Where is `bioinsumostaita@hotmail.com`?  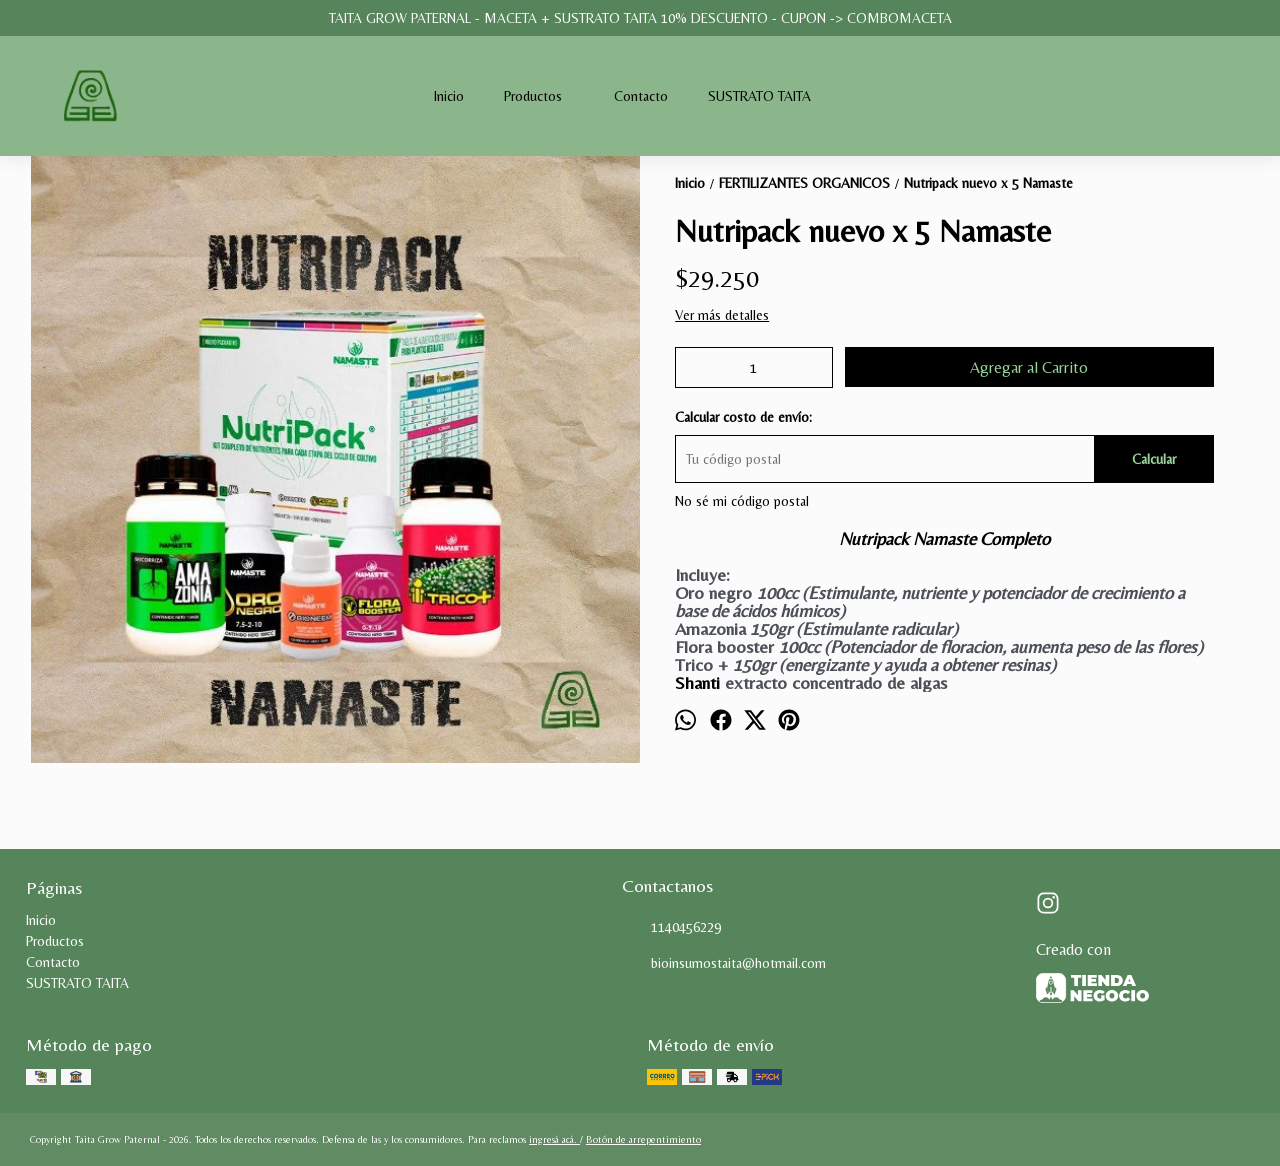
bioinsumostaita@hotmail.com is located at coordinates (724, 964).